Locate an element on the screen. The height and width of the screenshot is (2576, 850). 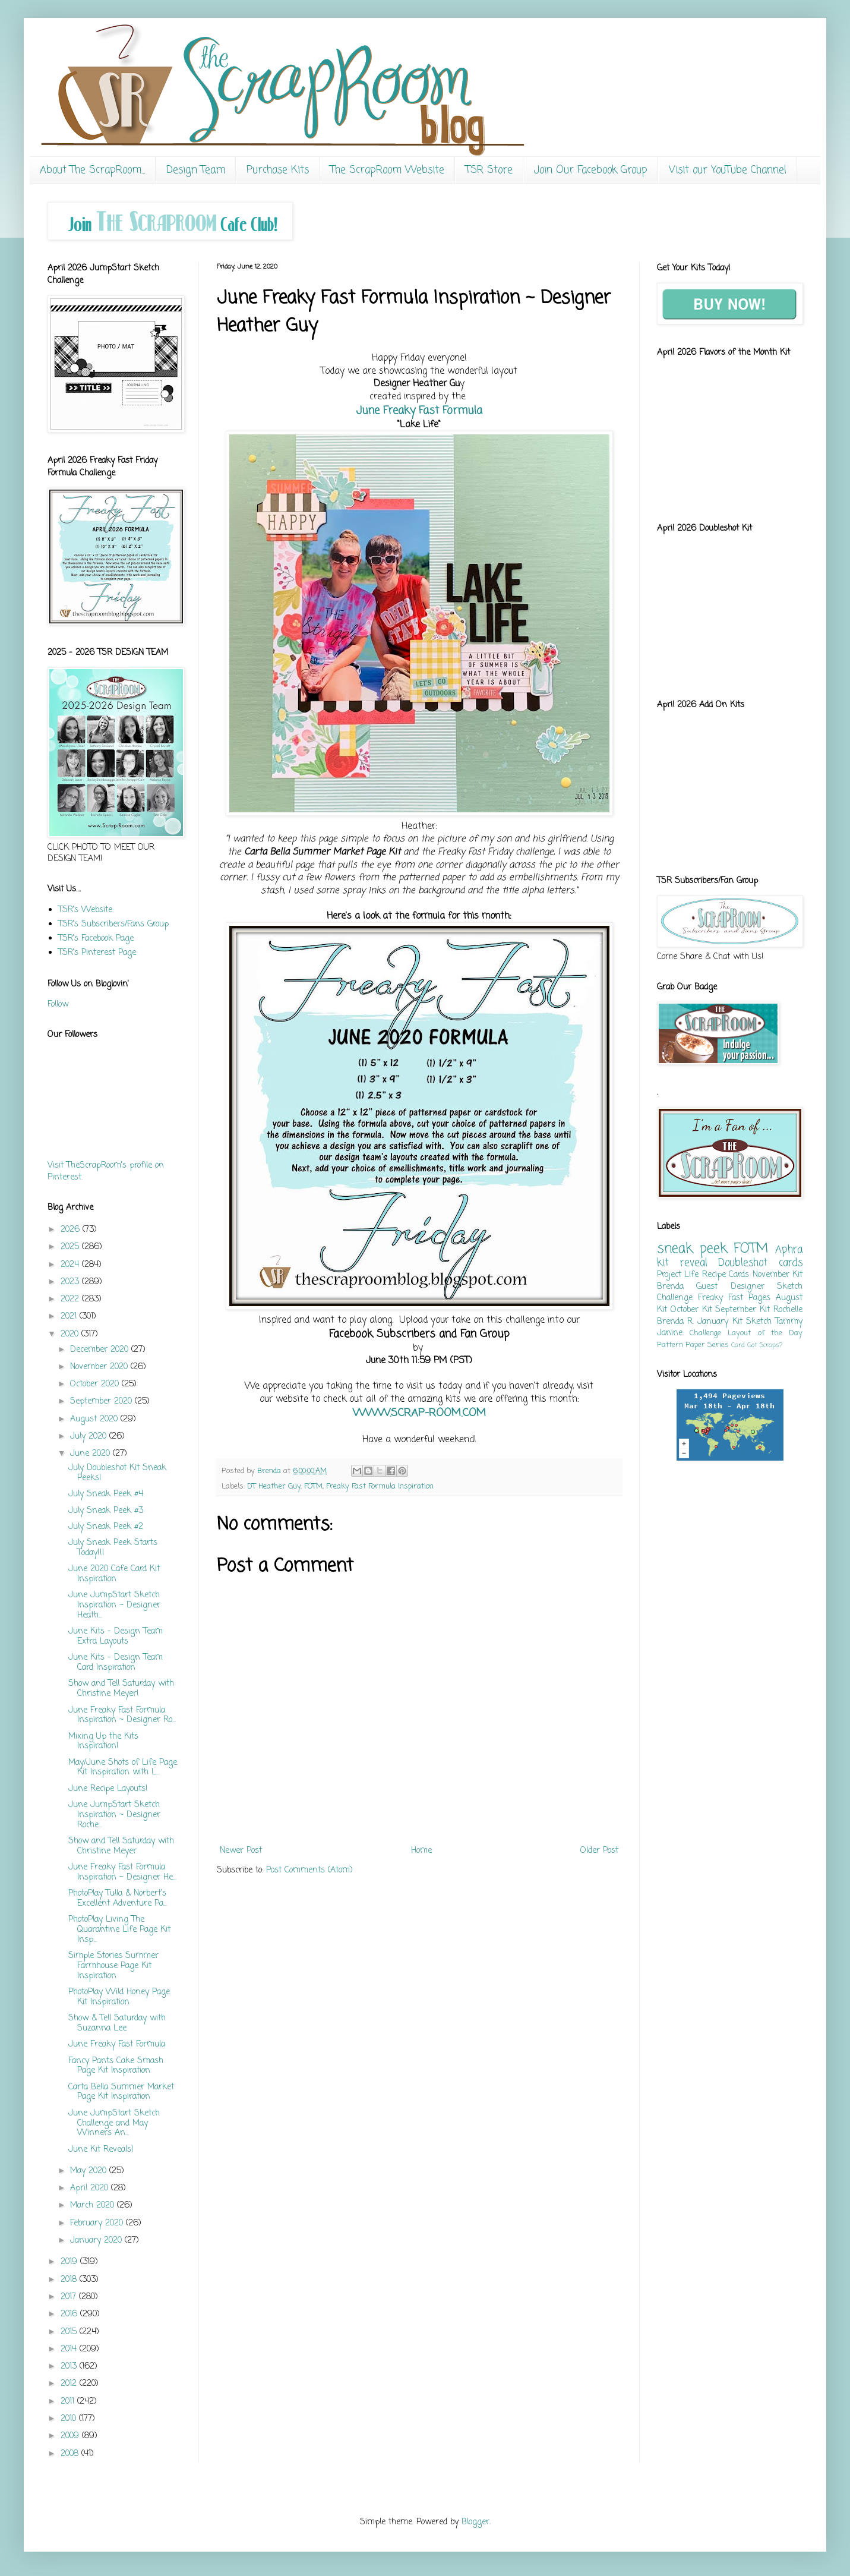
Show and Tell Saturday with Christine Meyer is located at coordinates (121, 1846).